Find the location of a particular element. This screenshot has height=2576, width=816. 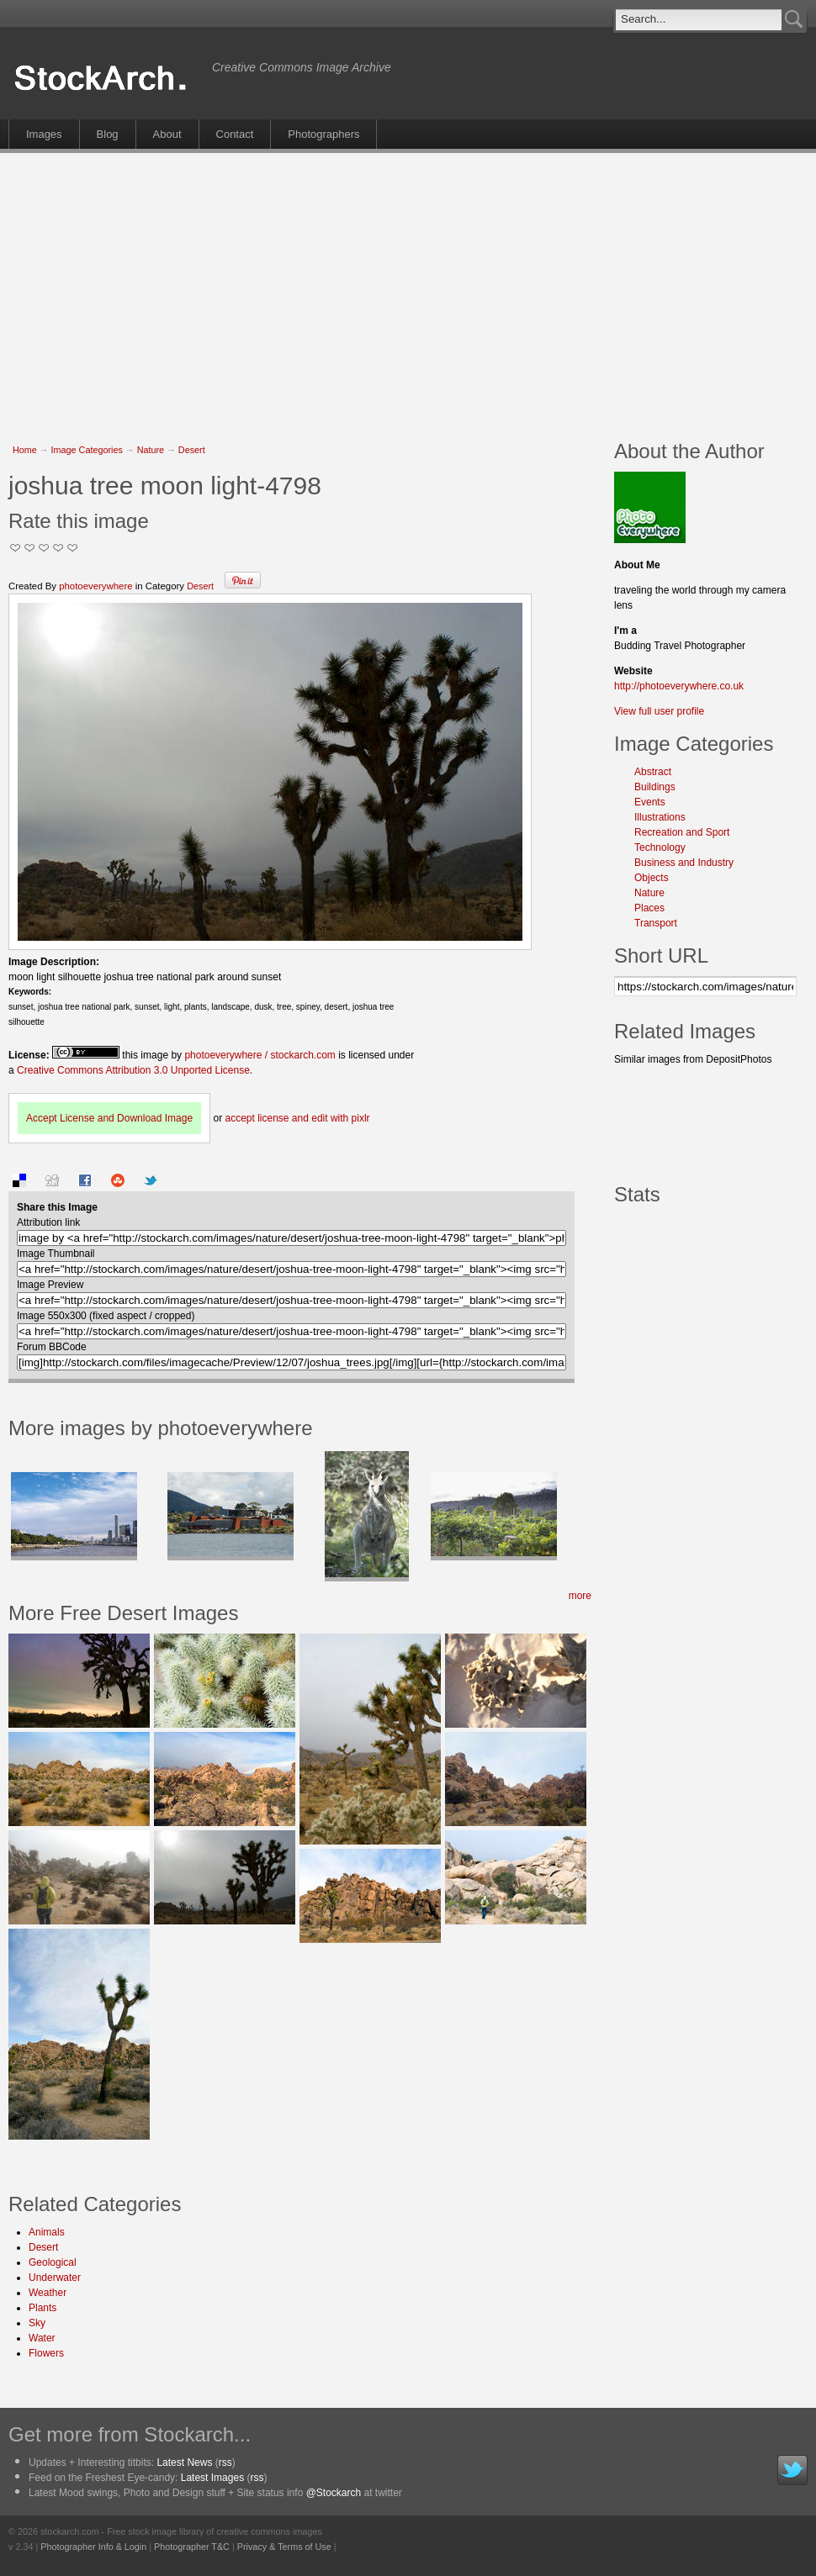

Business and Industry is located at coordinates (684, 862).